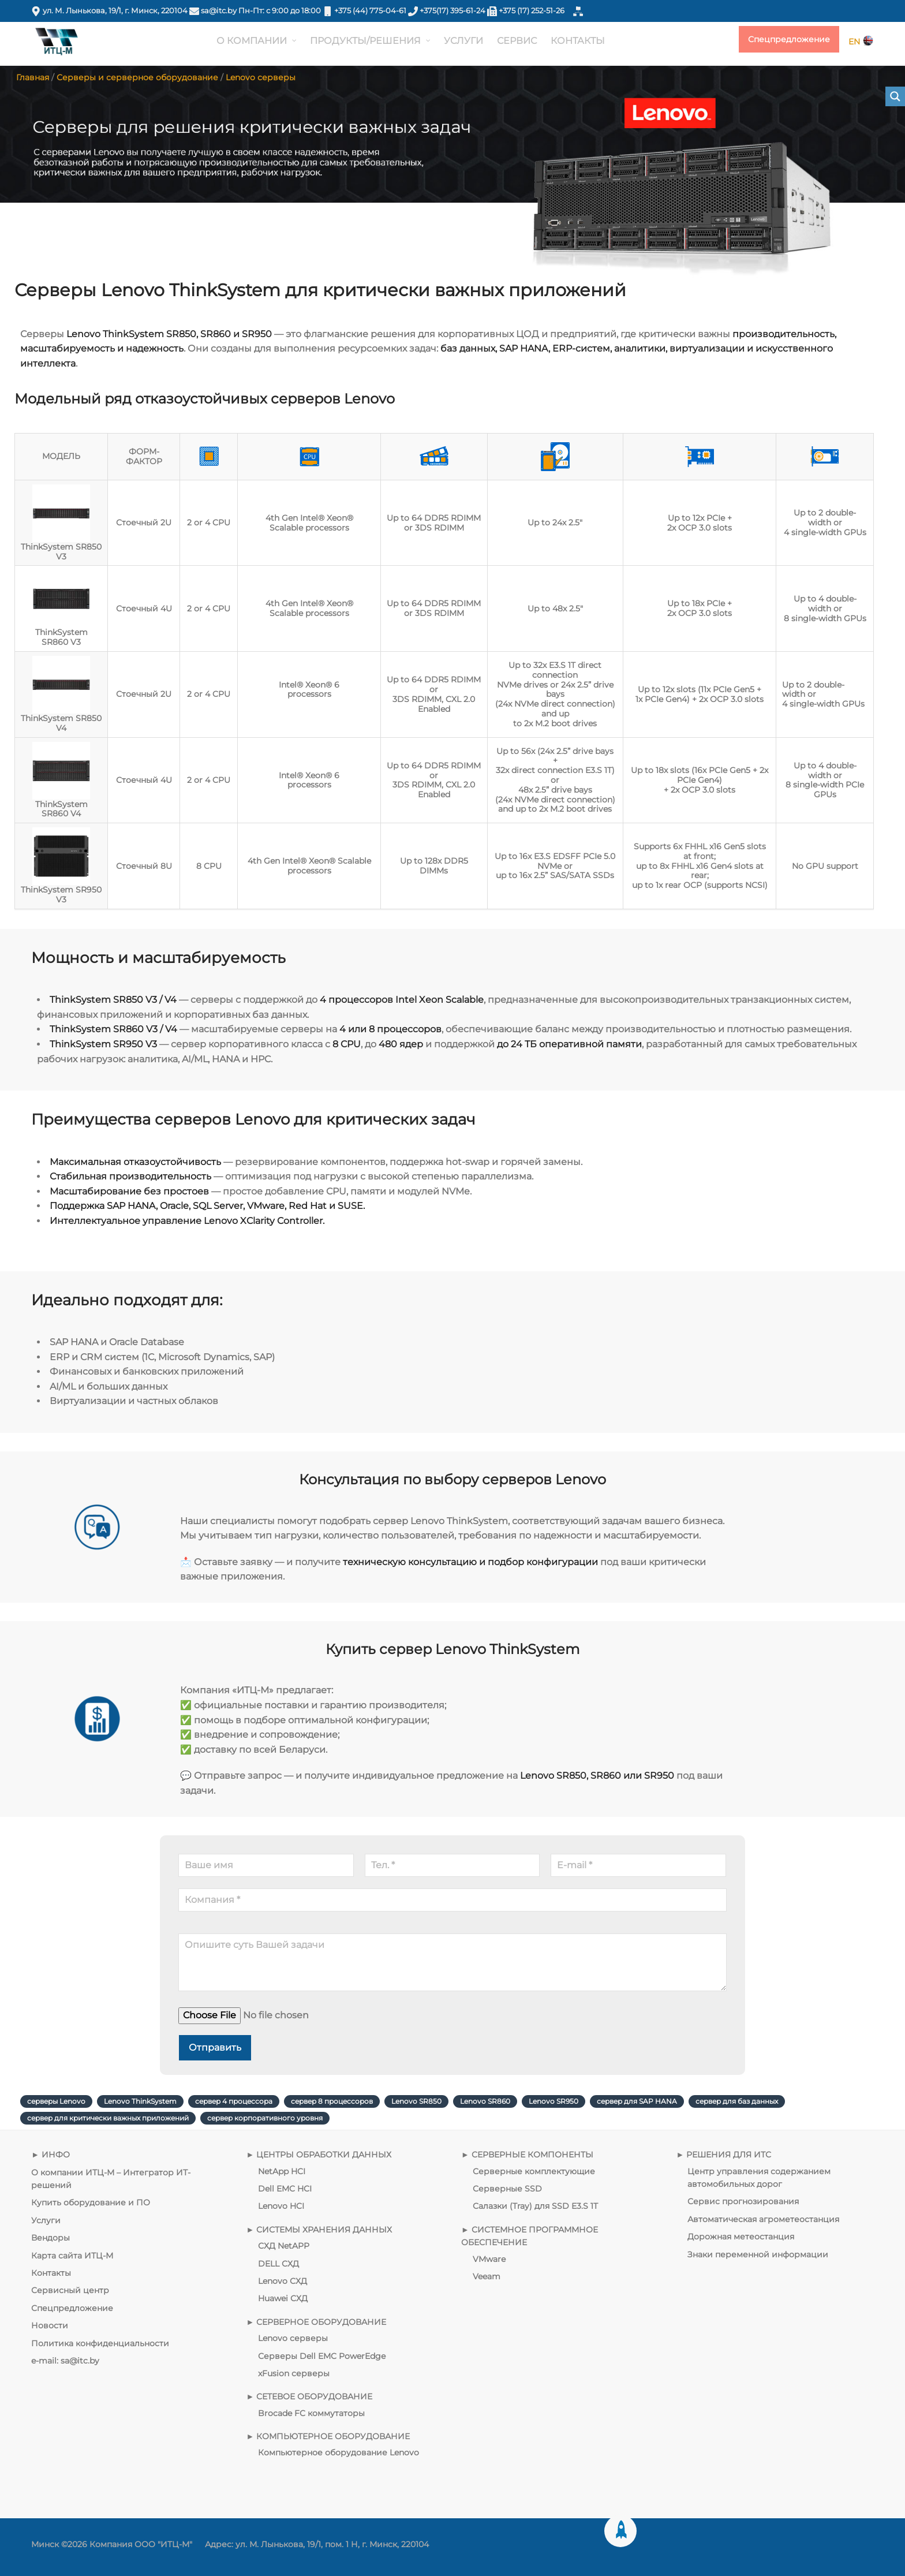 This screenshot has width=905, height=2576. What do you see at coordinates (534, 2171) in the screenshot?
I see `Серверные комплектующие` at bounding box center [534, 2171].